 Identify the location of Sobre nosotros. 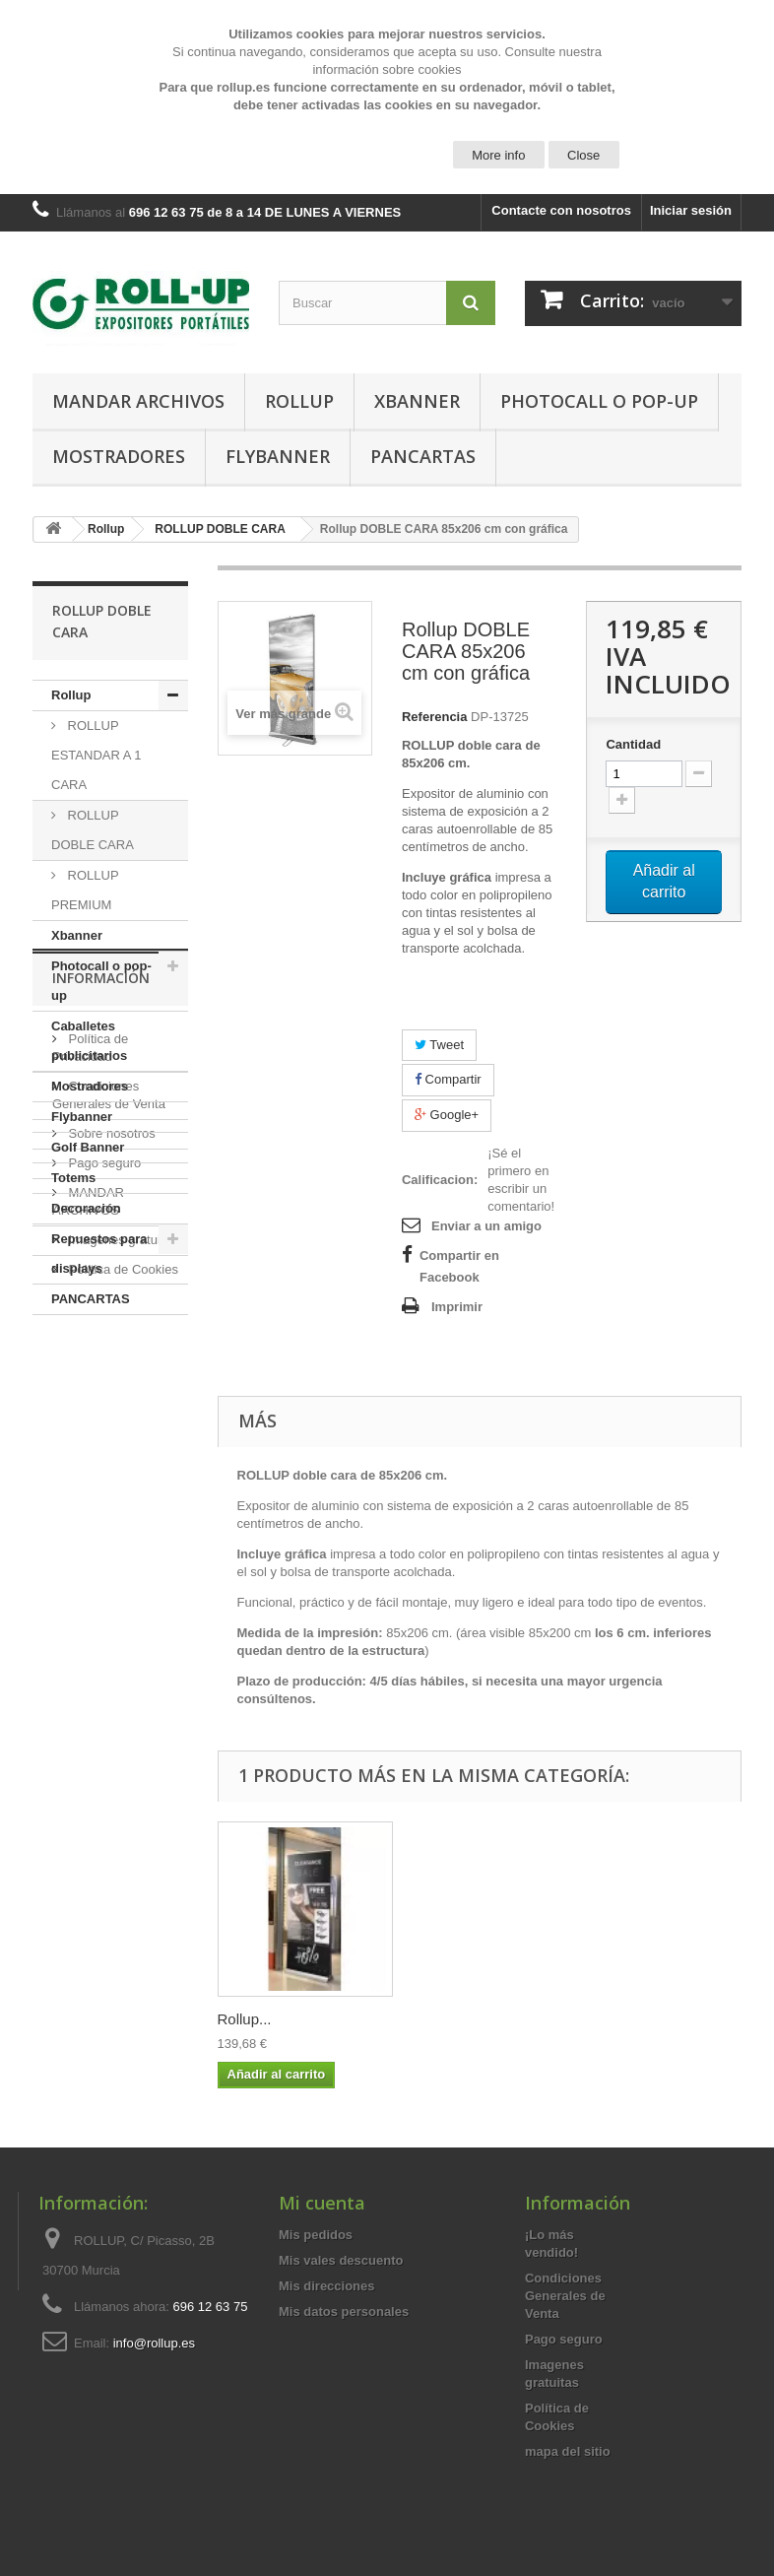
(110, 1521).